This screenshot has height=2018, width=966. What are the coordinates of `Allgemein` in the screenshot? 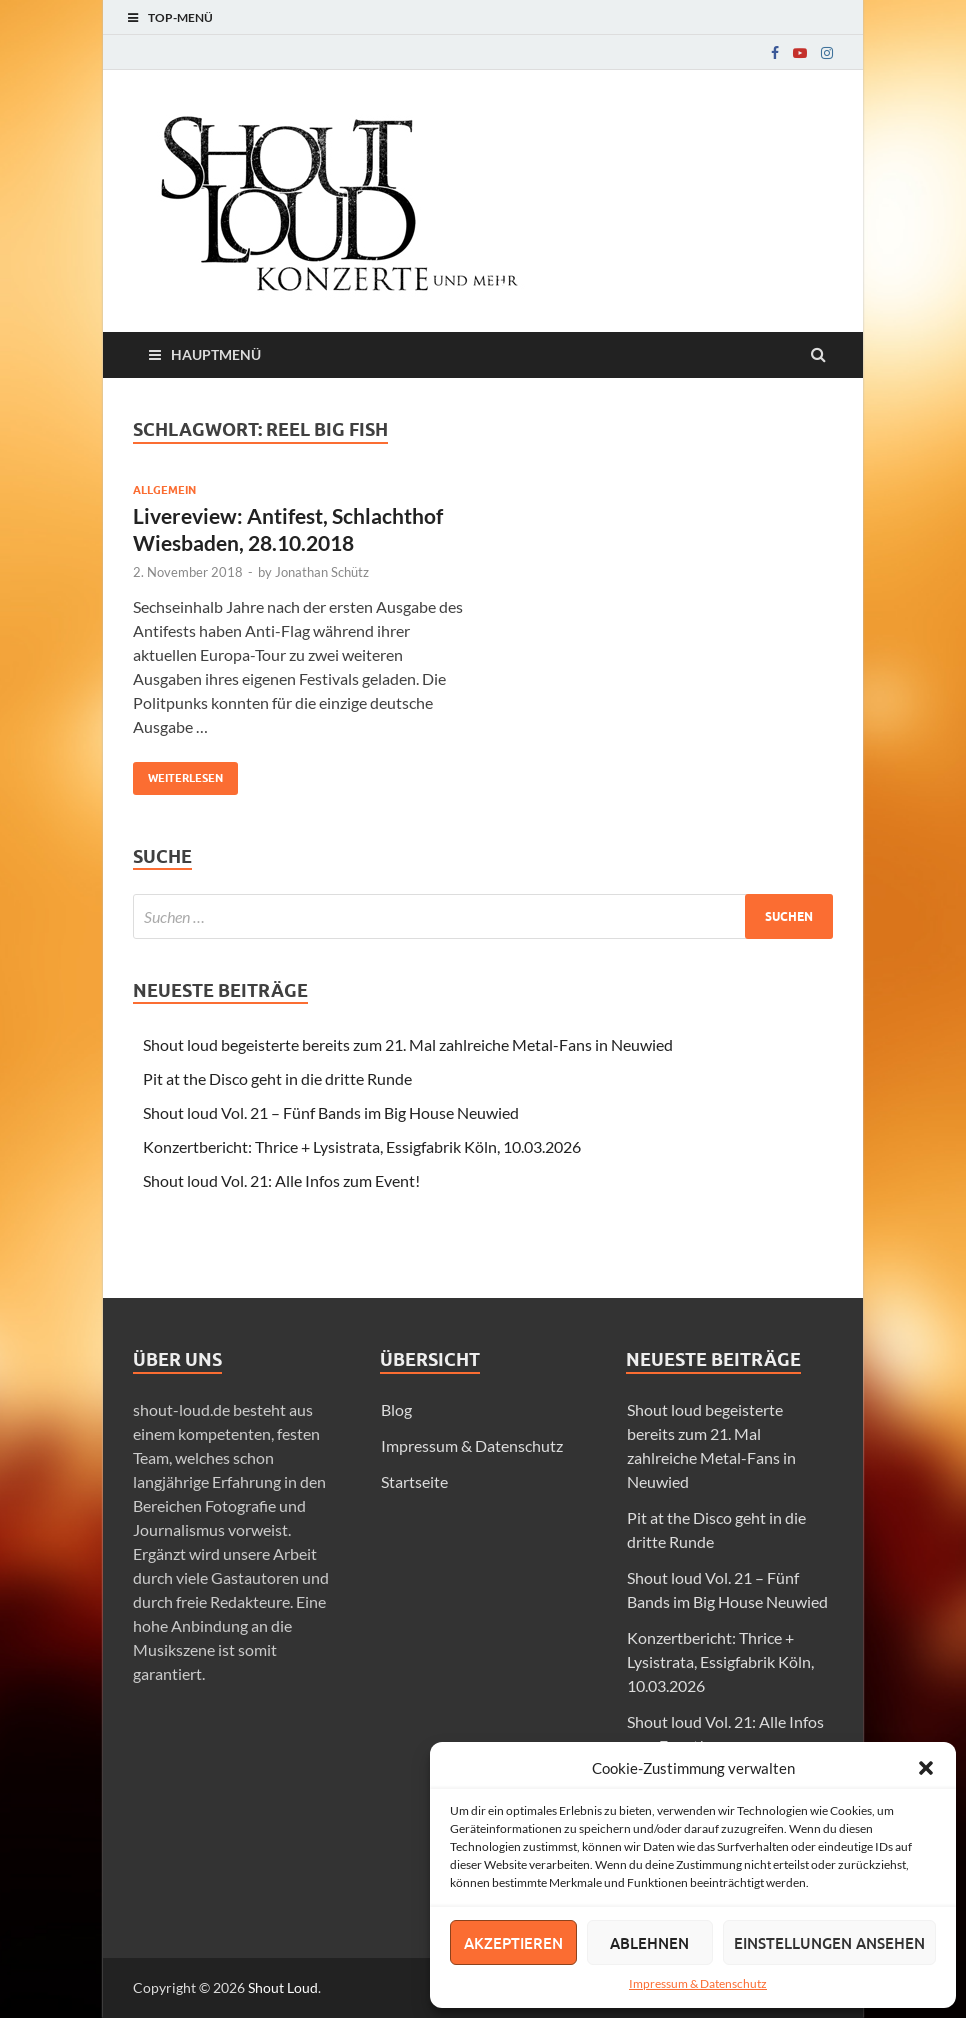 It's located at (164, 490).